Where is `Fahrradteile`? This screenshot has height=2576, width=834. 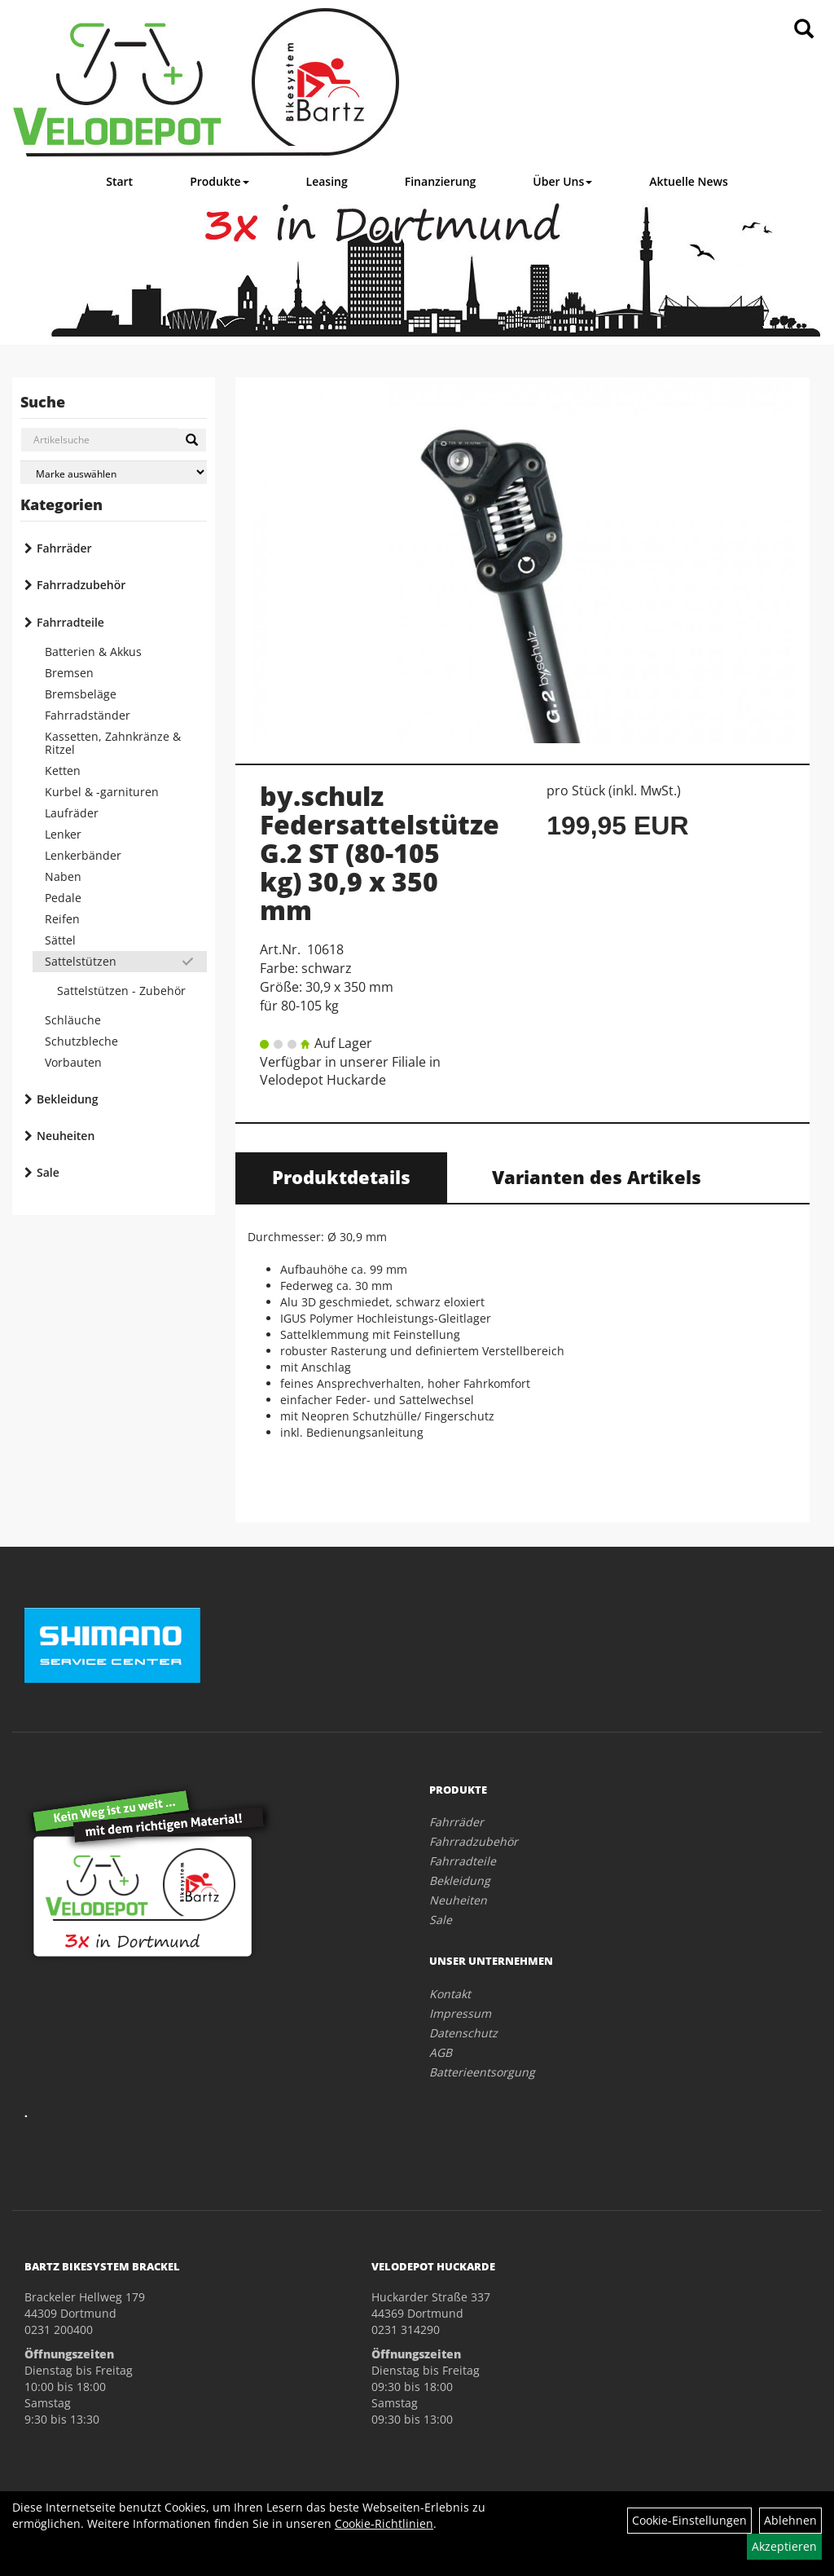
Fahrradteile is located at coordinates (70, 622).